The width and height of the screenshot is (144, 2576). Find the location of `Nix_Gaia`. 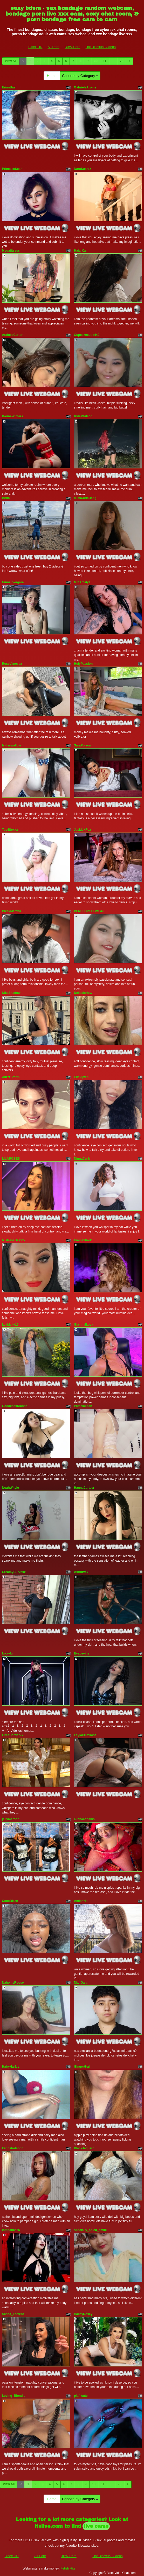

Nix_Gaia is located at coordinates (80, 1982).